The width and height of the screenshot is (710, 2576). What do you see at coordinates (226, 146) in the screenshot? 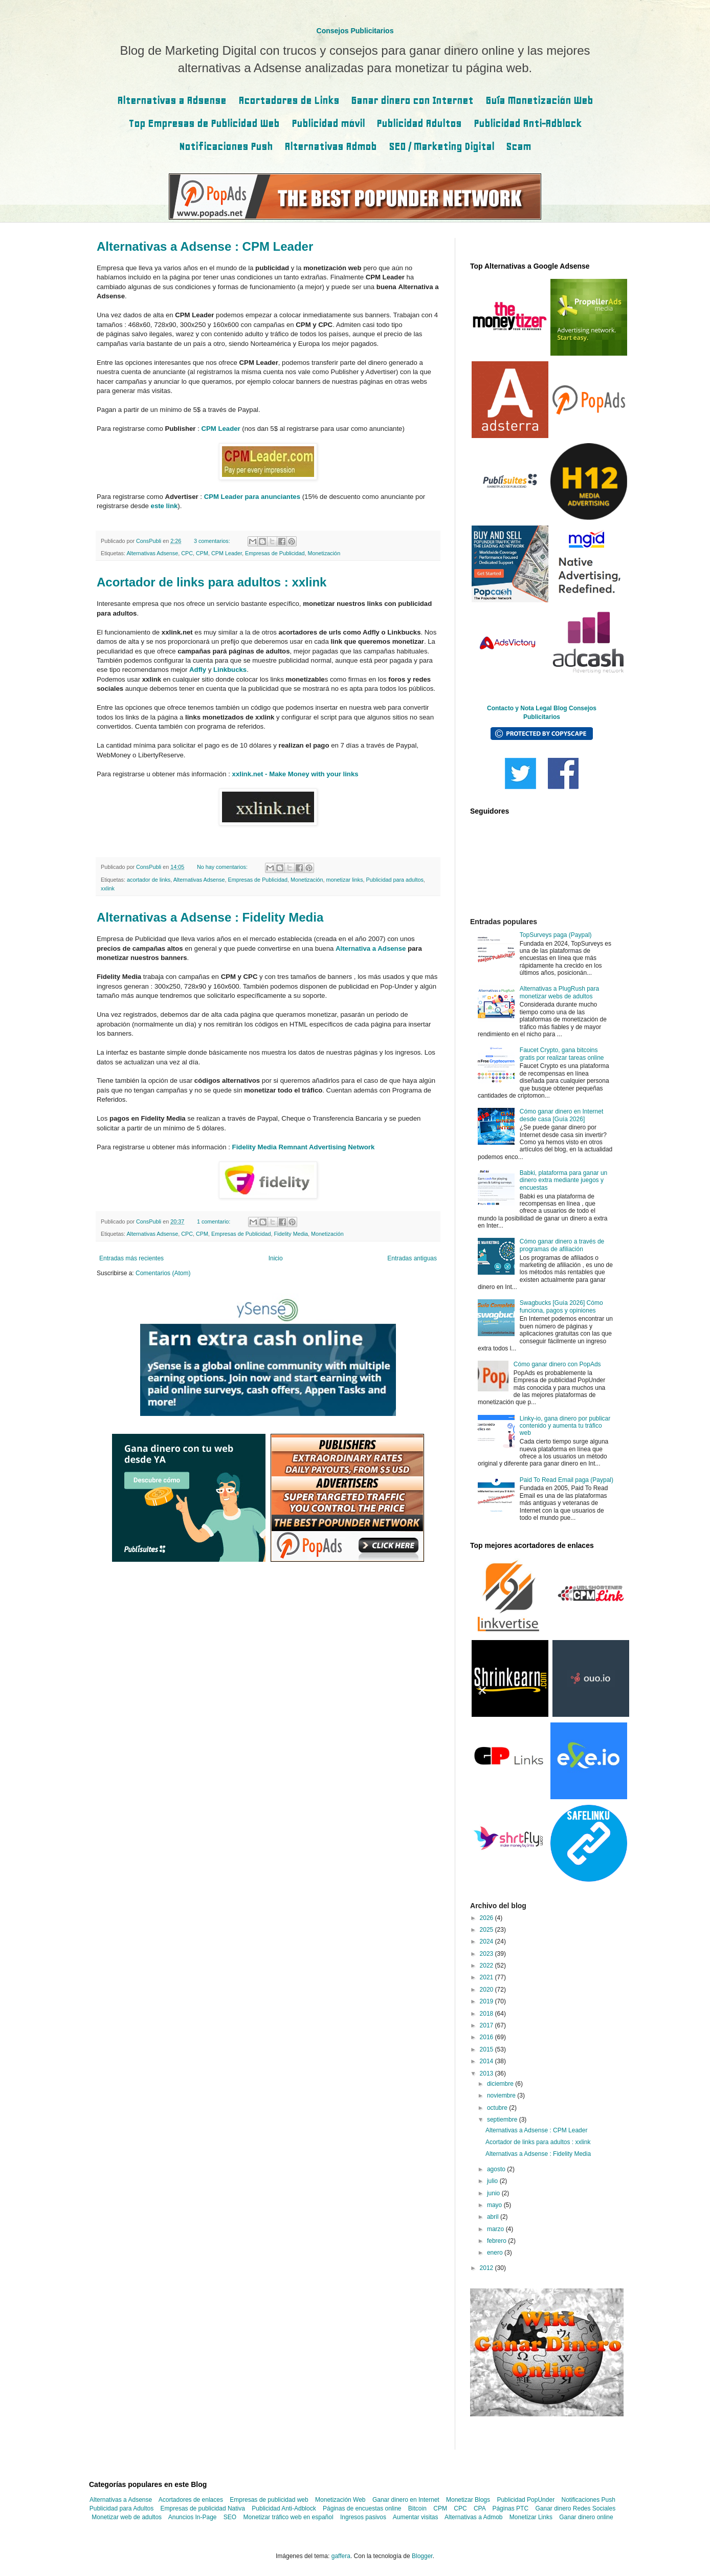
I see `Notificaciones Push` at bounding box center [226, 146].